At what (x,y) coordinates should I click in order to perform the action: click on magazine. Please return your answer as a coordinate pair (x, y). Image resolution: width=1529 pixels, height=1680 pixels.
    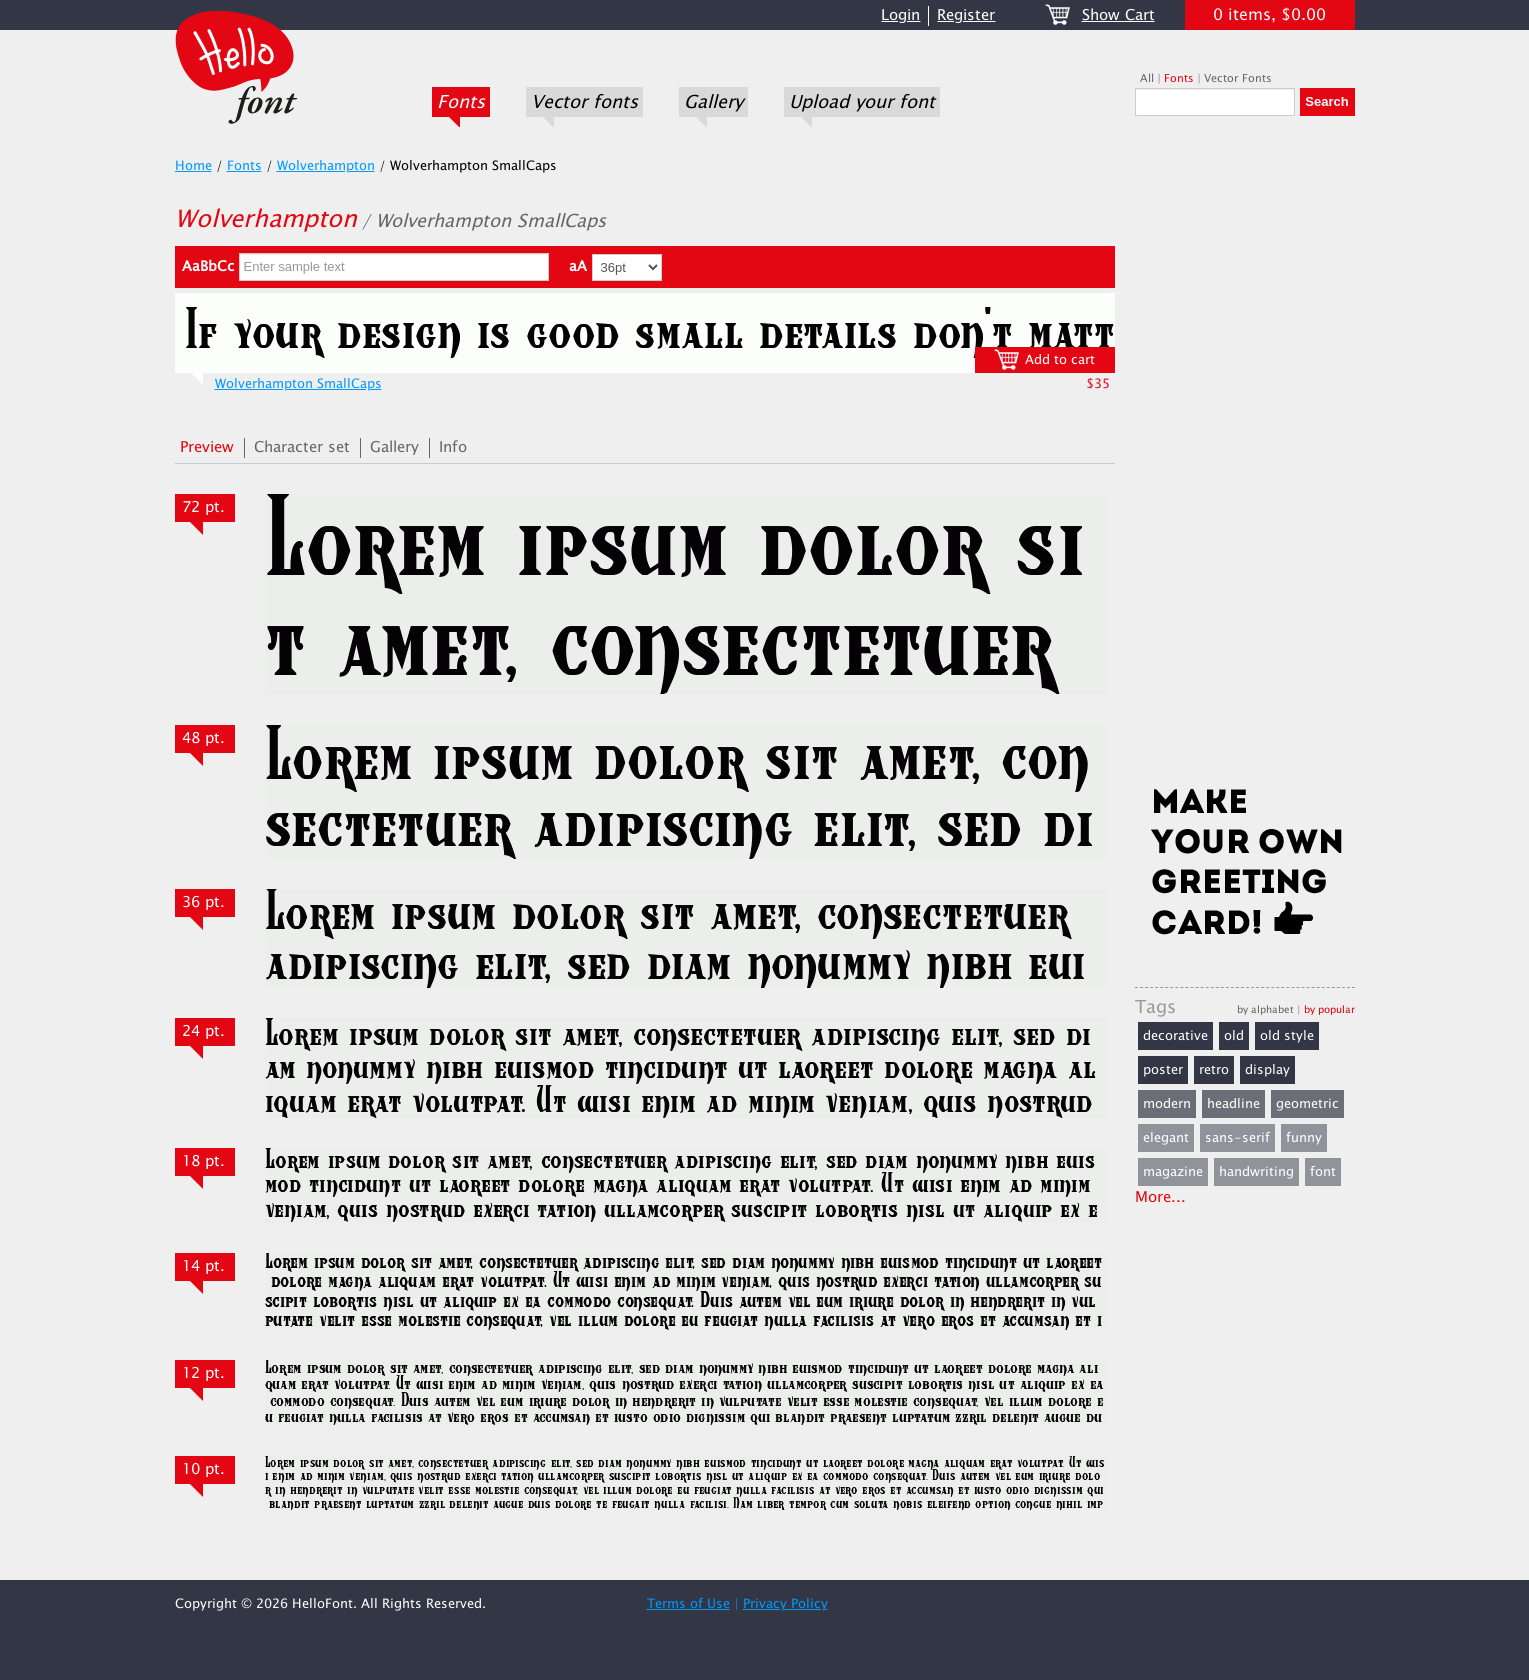
    Looking at the image, I should click on (1173, 1172).